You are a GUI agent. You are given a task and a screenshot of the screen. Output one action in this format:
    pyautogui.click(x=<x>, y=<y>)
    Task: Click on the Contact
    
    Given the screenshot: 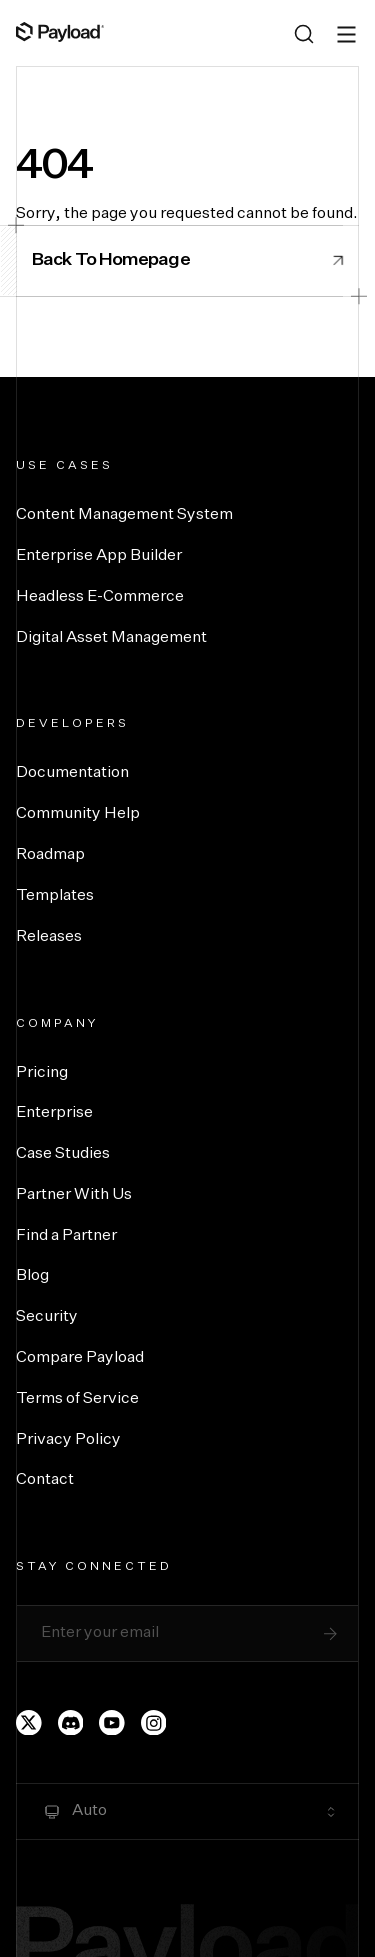 What is the action you would take?
    pyautogui.click(x=45, y=1480)
    